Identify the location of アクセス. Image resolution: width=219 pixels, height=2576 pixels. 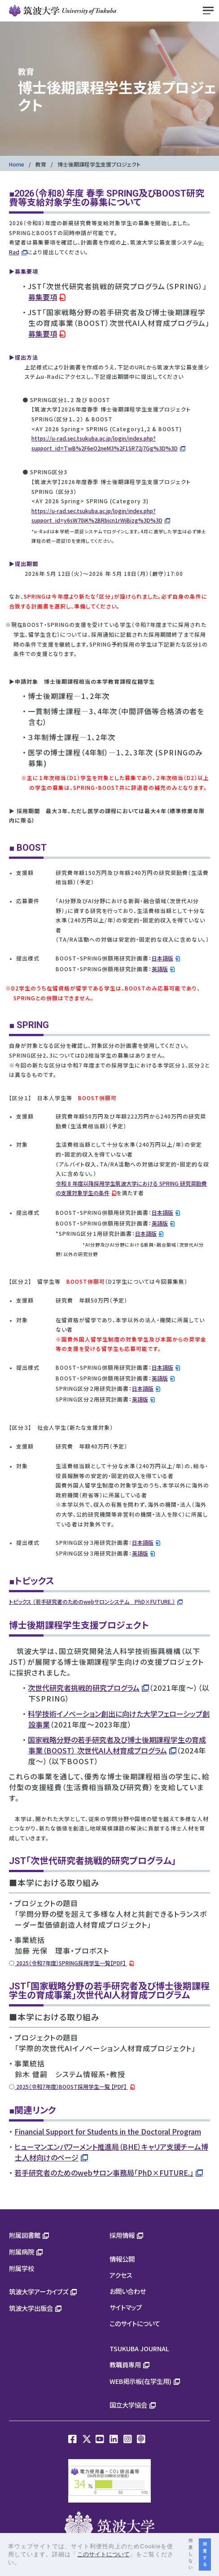
(121, 2275).